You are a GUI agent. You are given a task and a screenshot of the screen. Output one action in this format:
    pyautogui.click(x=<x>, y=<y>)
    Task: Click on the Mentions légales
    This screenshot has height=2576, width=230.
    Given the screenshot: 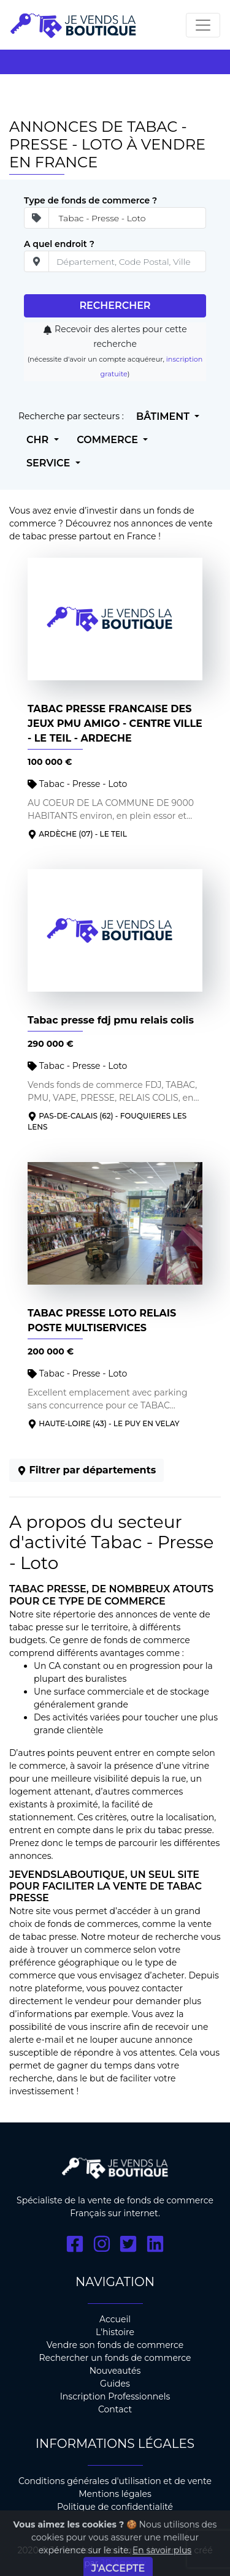 What is the action you would take?
    pyautogui.click(x=115, y=2493)
    